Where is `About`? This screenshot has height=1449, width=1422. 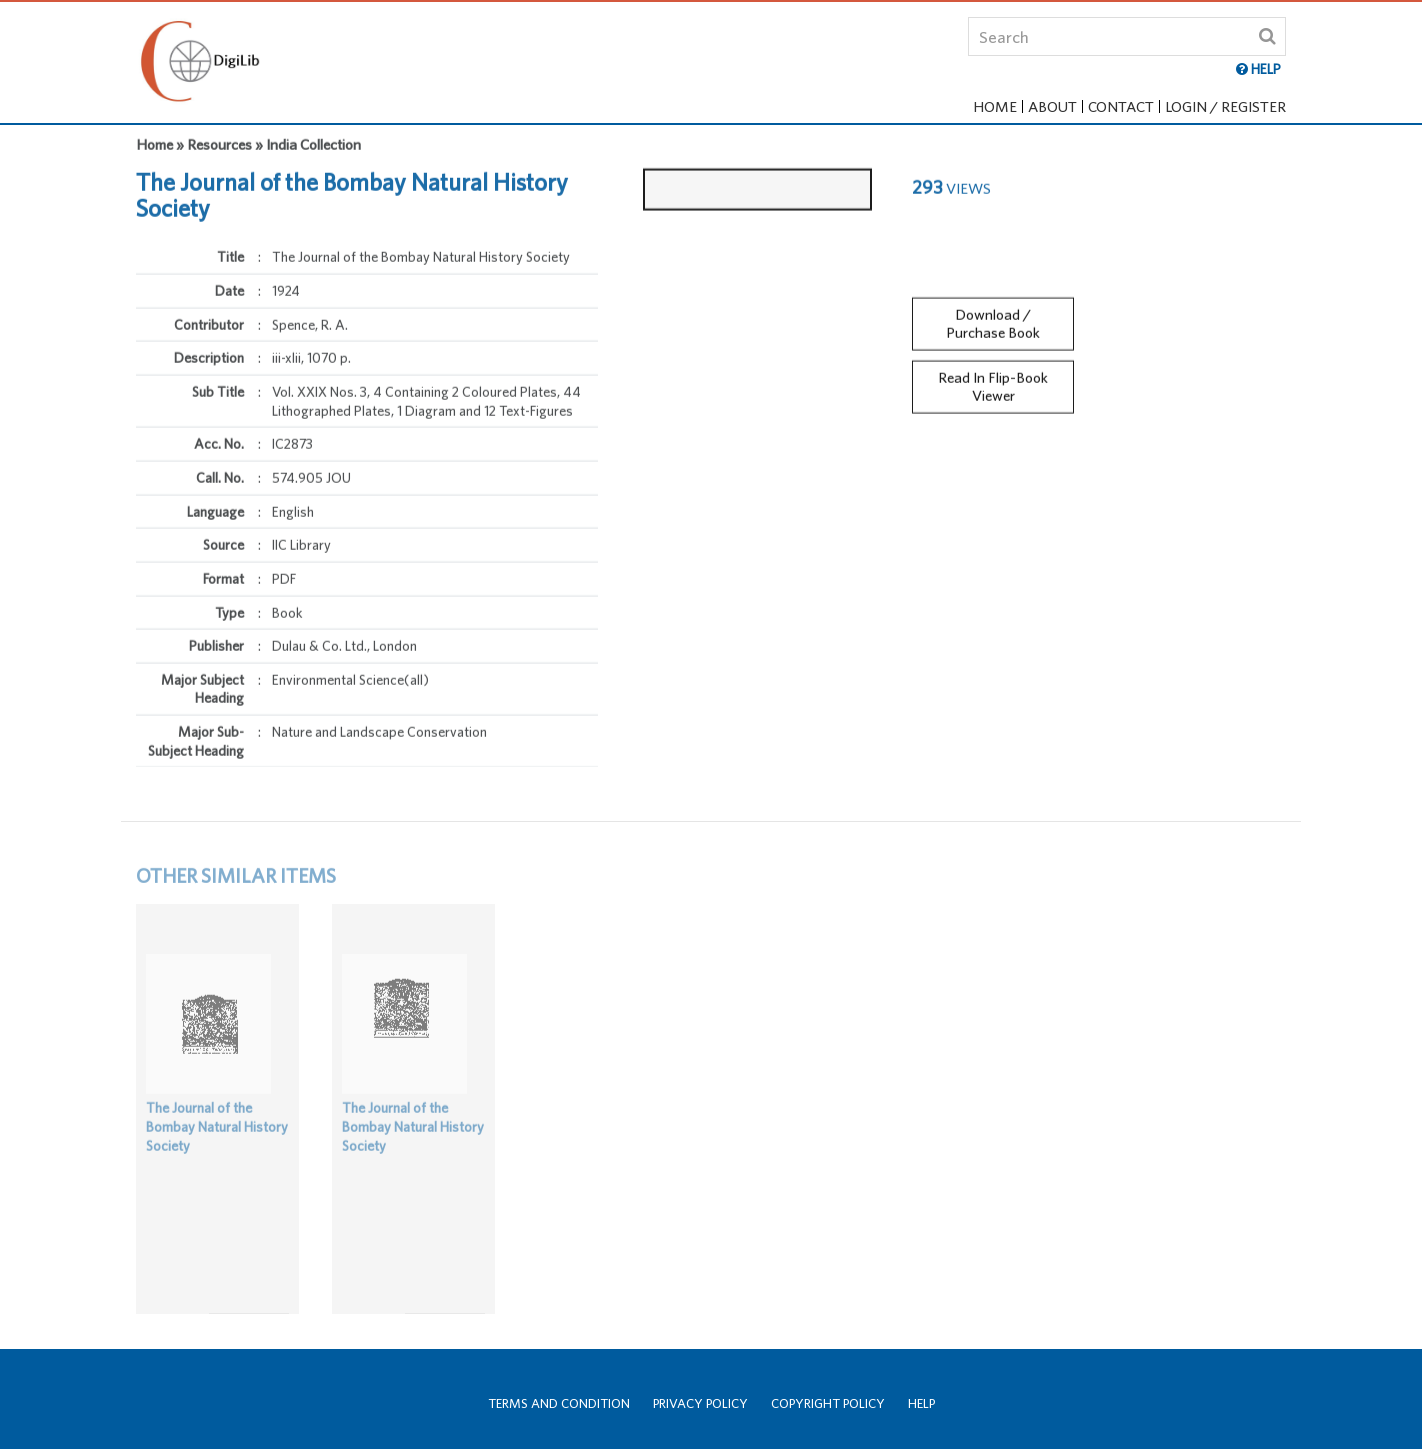 About is located at coordinates (1052, 106).